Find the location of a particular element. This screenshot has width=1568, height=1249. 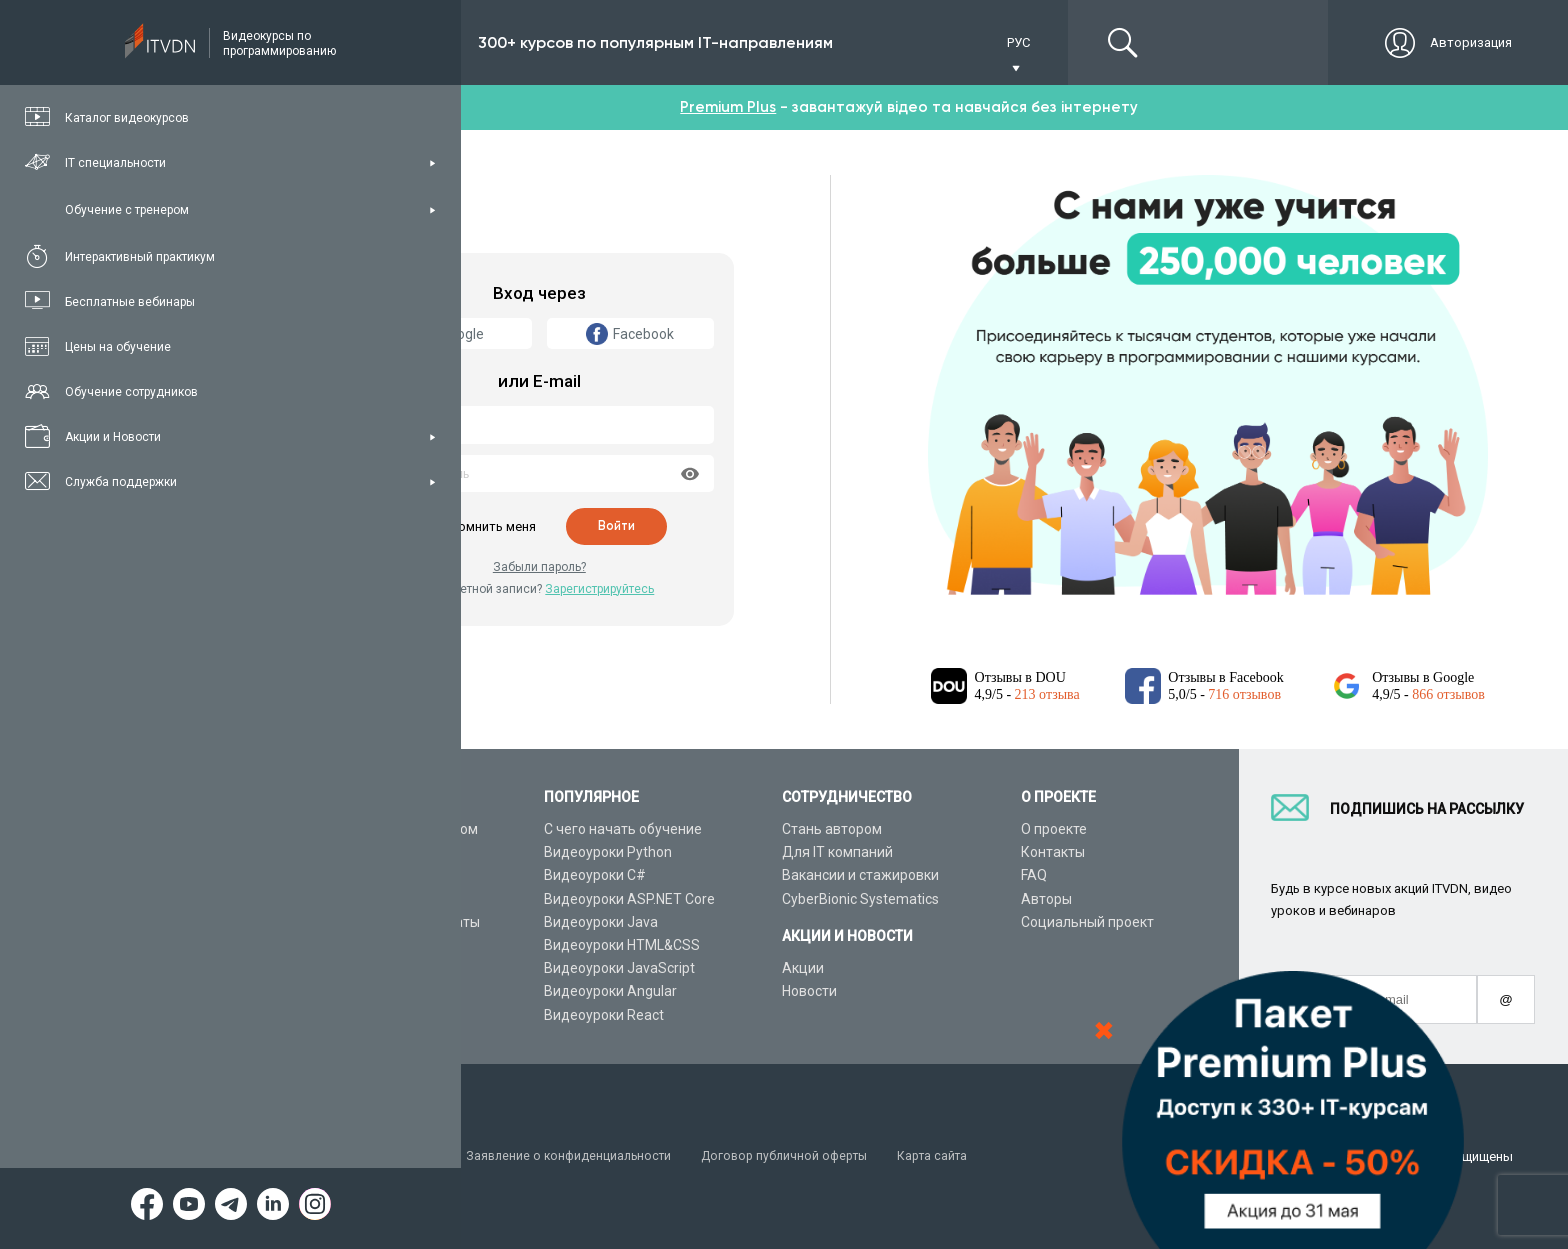

Вакансии и стажировки is located at coordinates (860, 875).